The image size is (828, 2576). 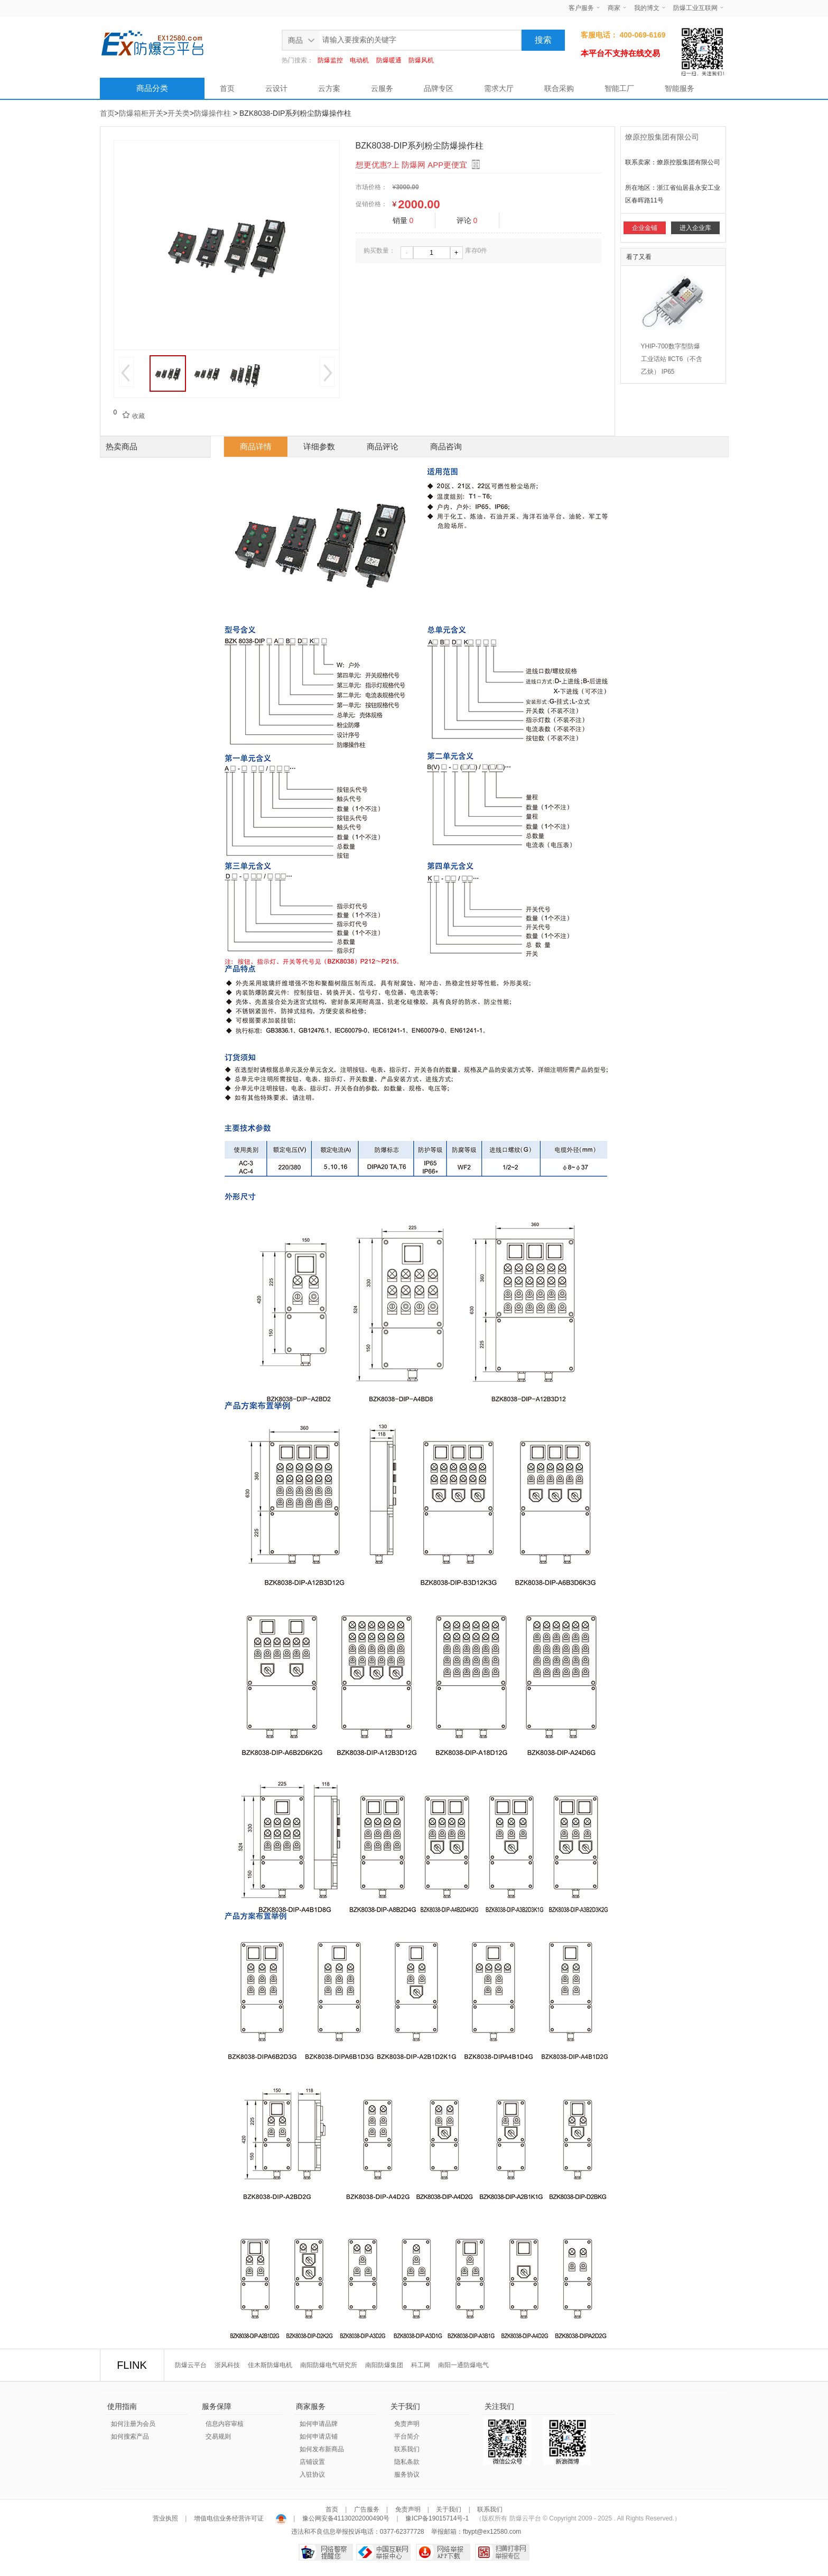 What do you see at coordinates (443, 2552) in the screenshot?
I see `网络举报APP下载` at bounding box center [443, 2552].